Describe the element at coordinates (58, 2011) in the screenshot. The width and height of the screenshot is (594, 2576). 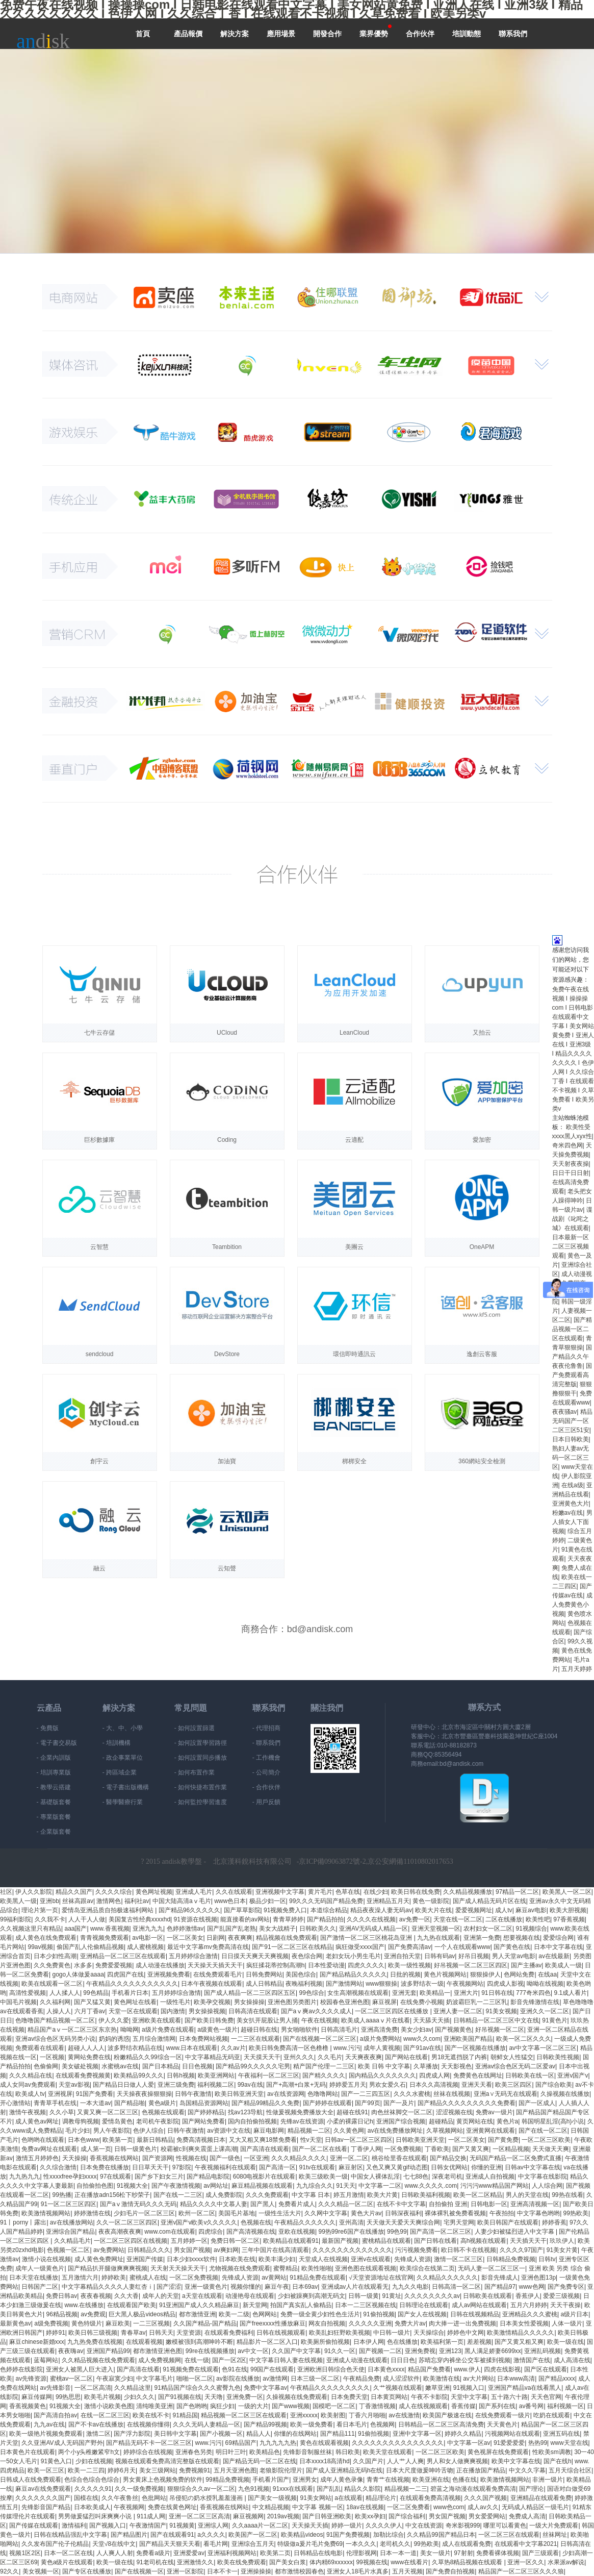
I see `人操人人` at that location.